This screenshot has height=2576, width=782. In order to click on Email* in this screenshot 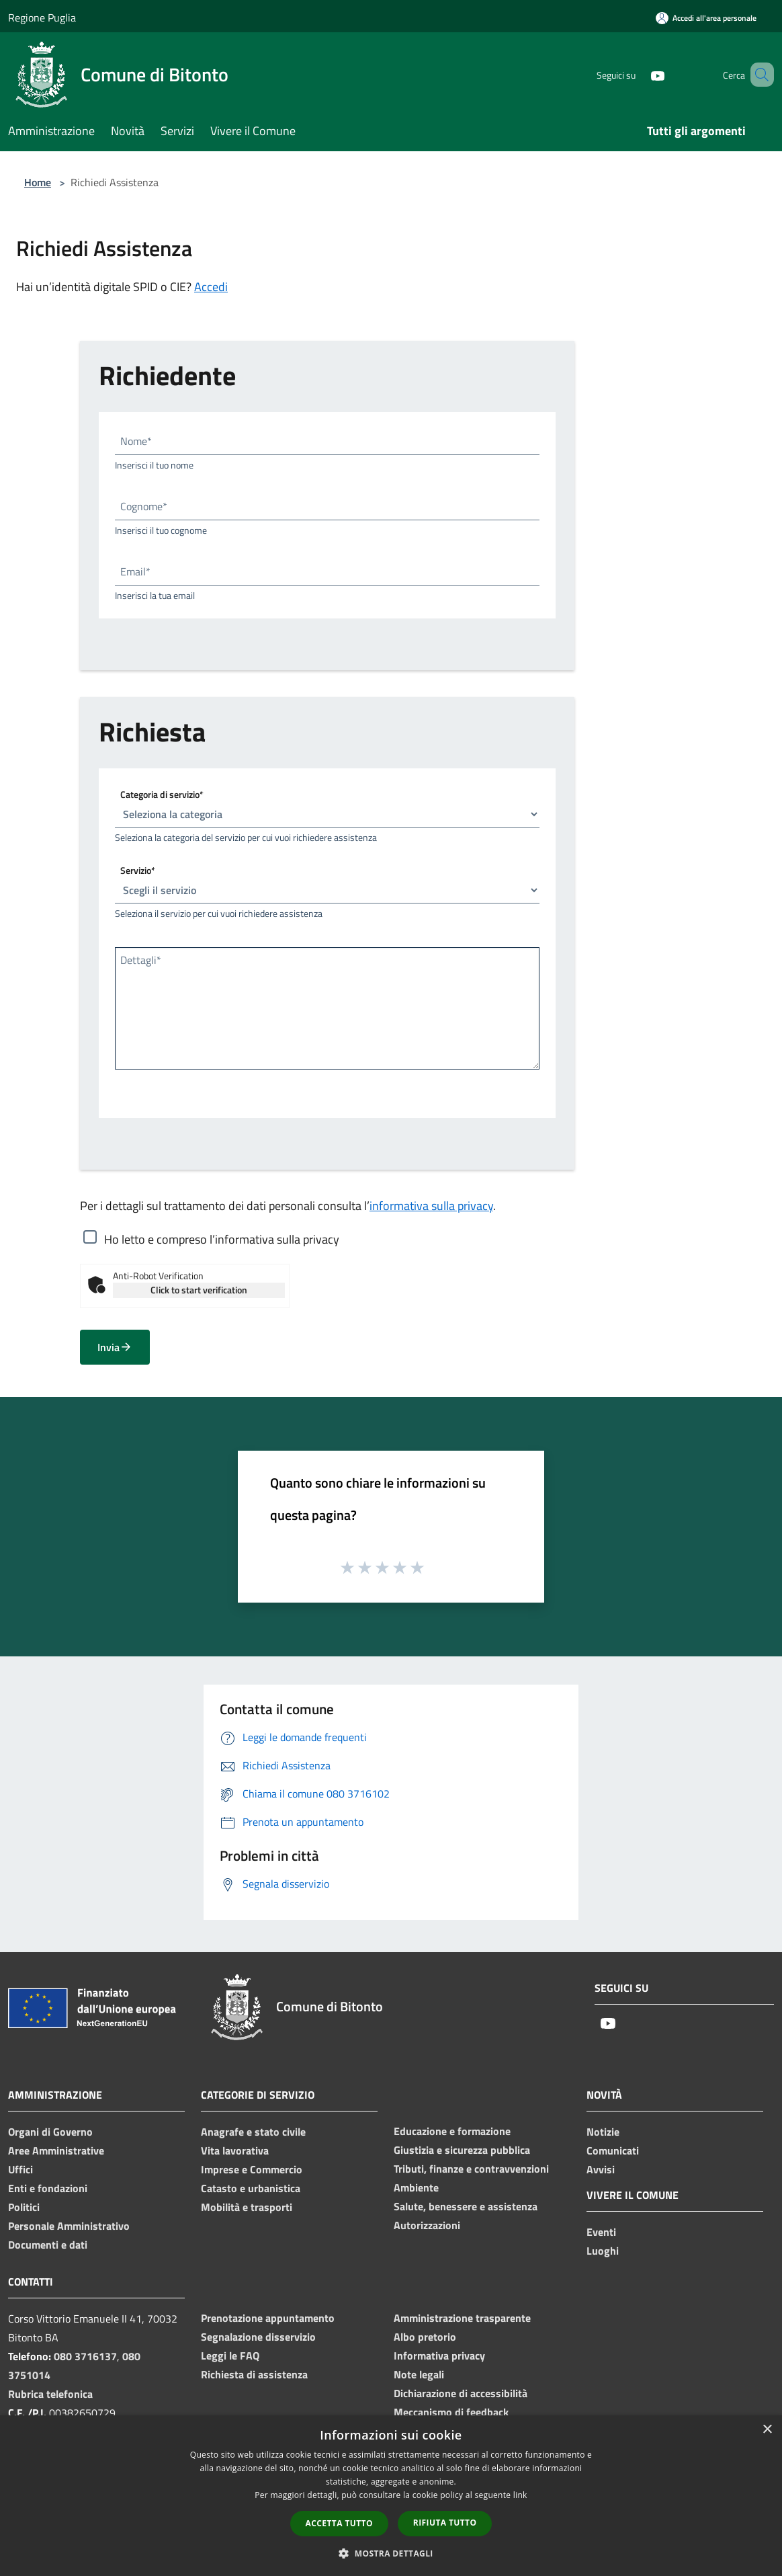, I will do `click(135, 571)`.